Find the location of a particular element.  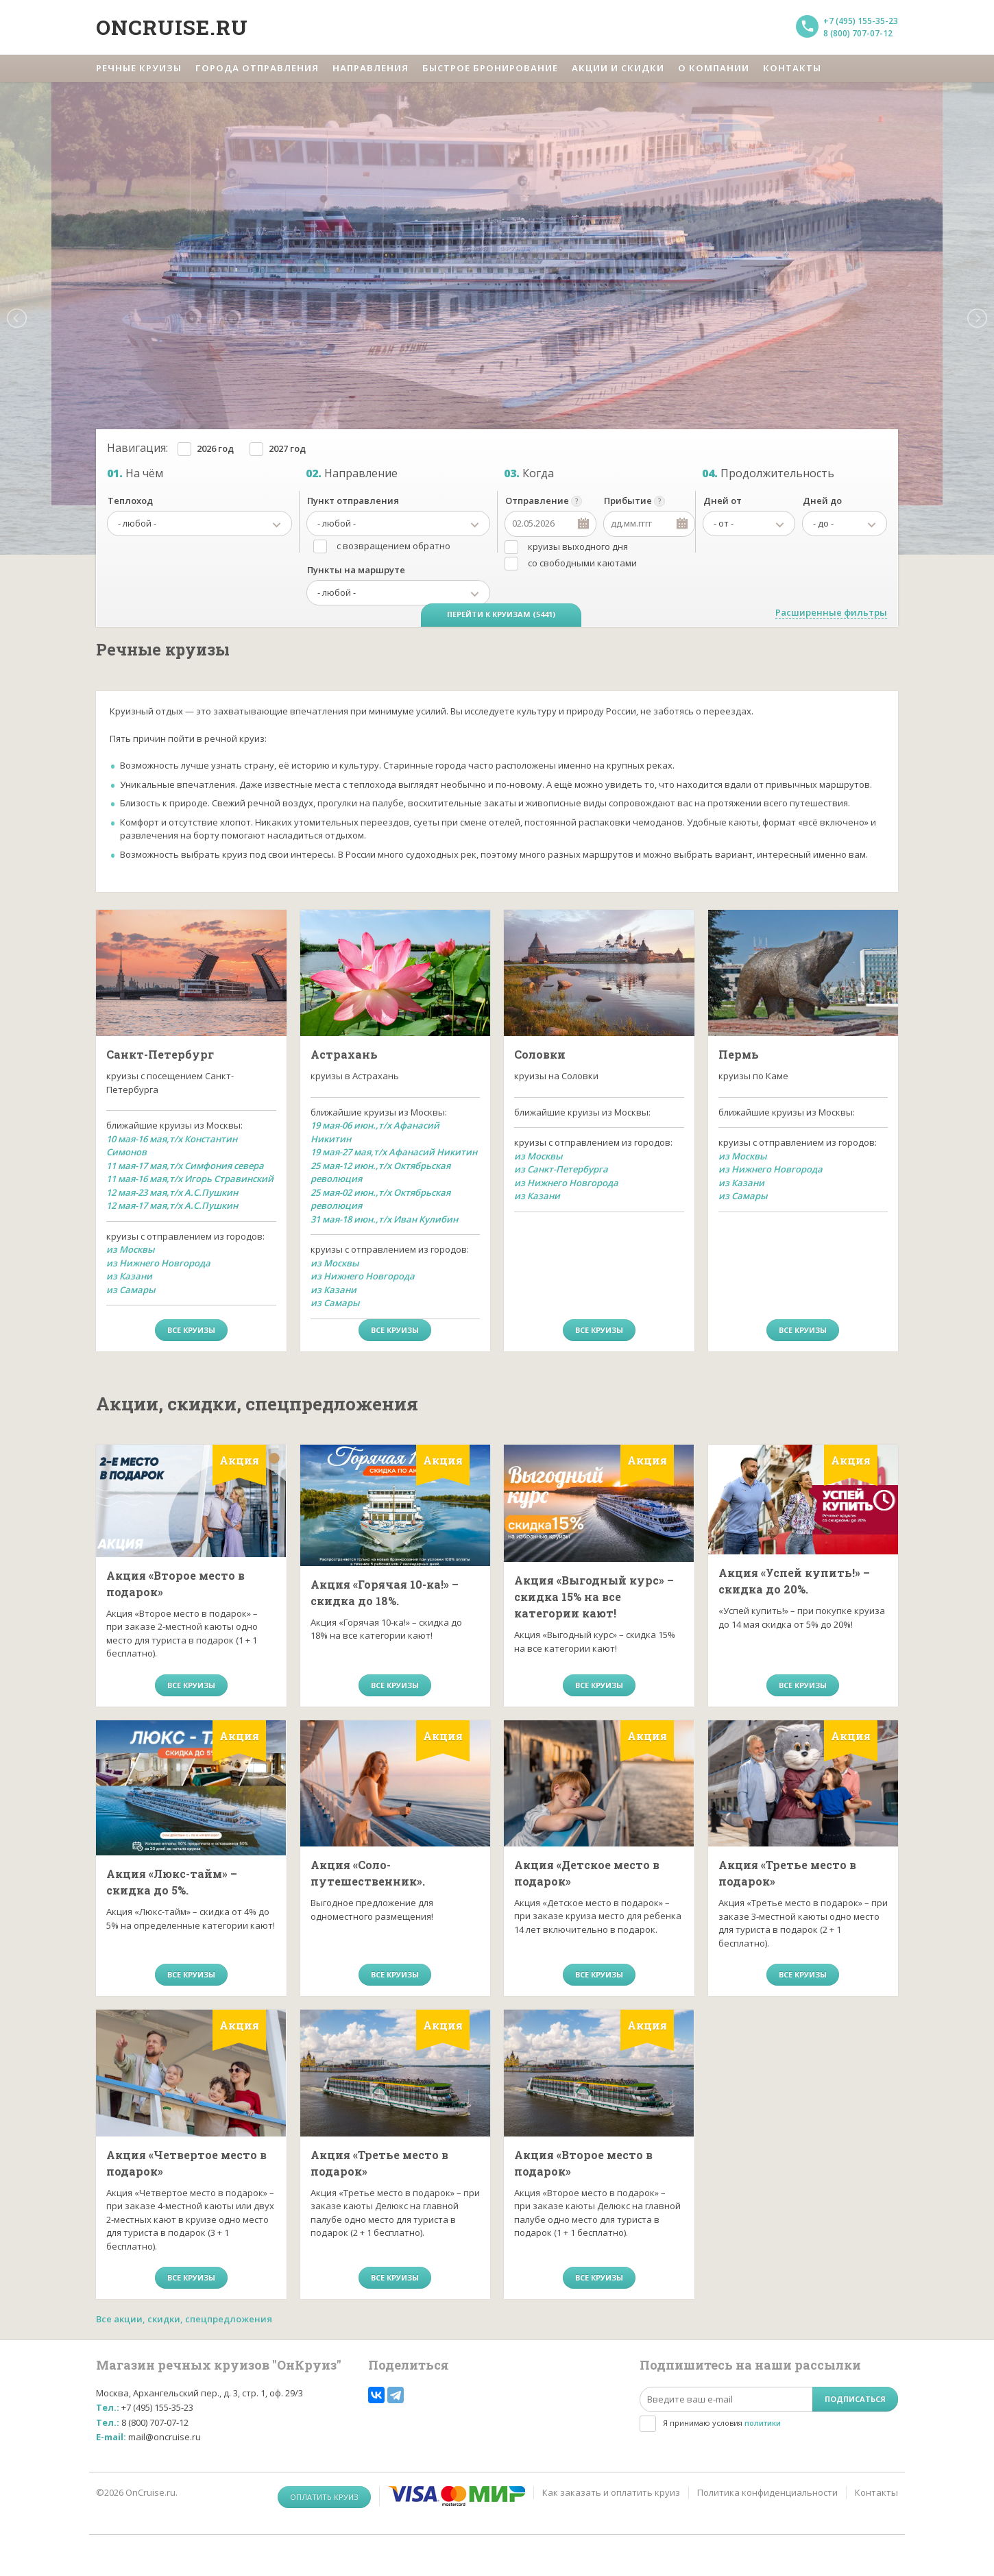

31 мая-18 июн.,т/х Иван Кулибин is located at coordinates (384, 1219).